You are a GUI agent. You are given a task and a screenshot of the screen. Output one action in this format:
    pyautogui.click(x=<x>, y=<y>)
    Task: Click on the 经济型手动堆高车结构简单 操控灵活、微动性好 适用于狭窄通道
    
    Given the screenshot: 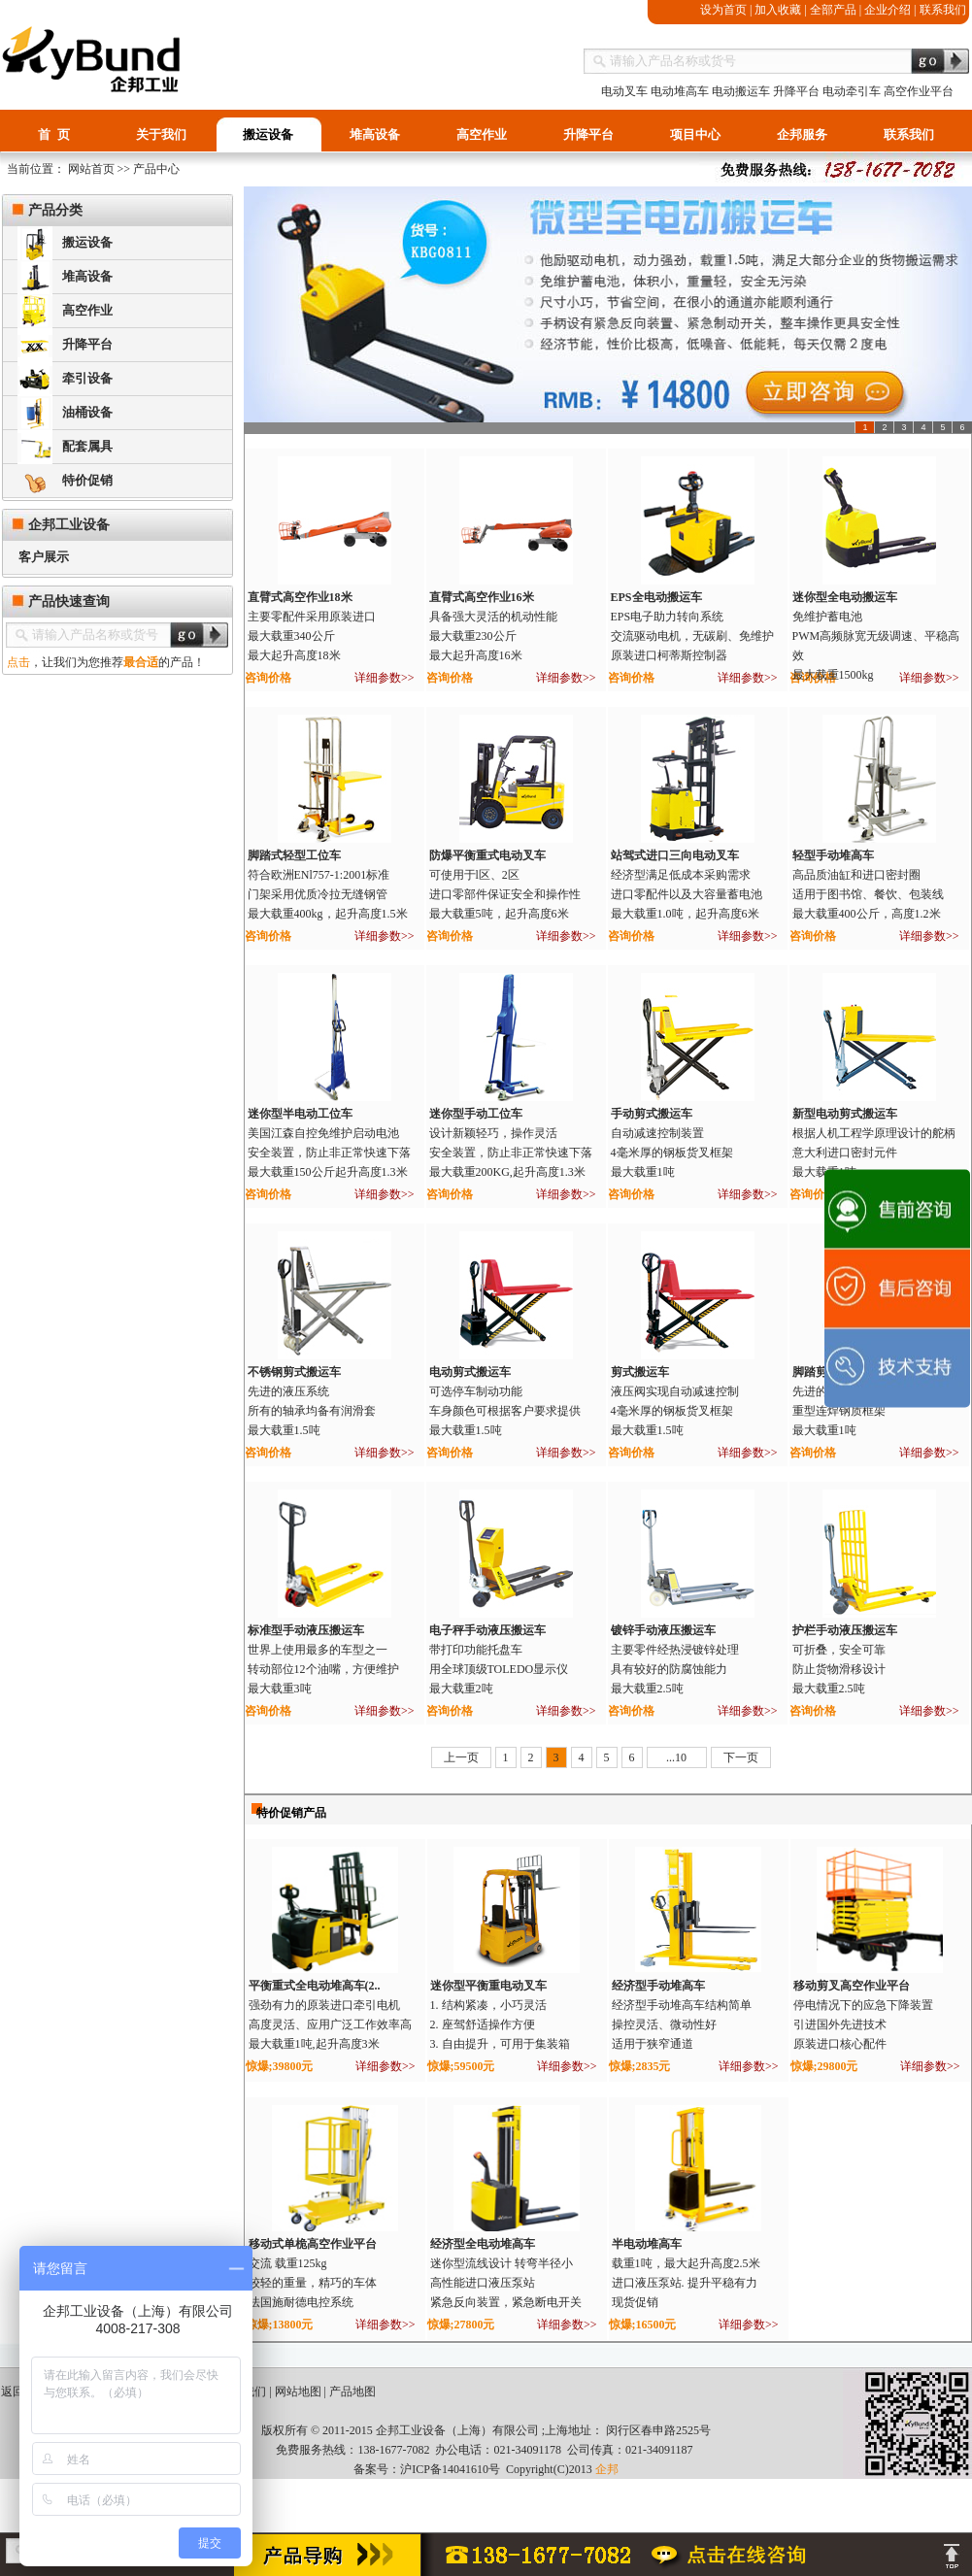 What is the action you would take?
    pyautogui.click(x=682, y=2024)
    